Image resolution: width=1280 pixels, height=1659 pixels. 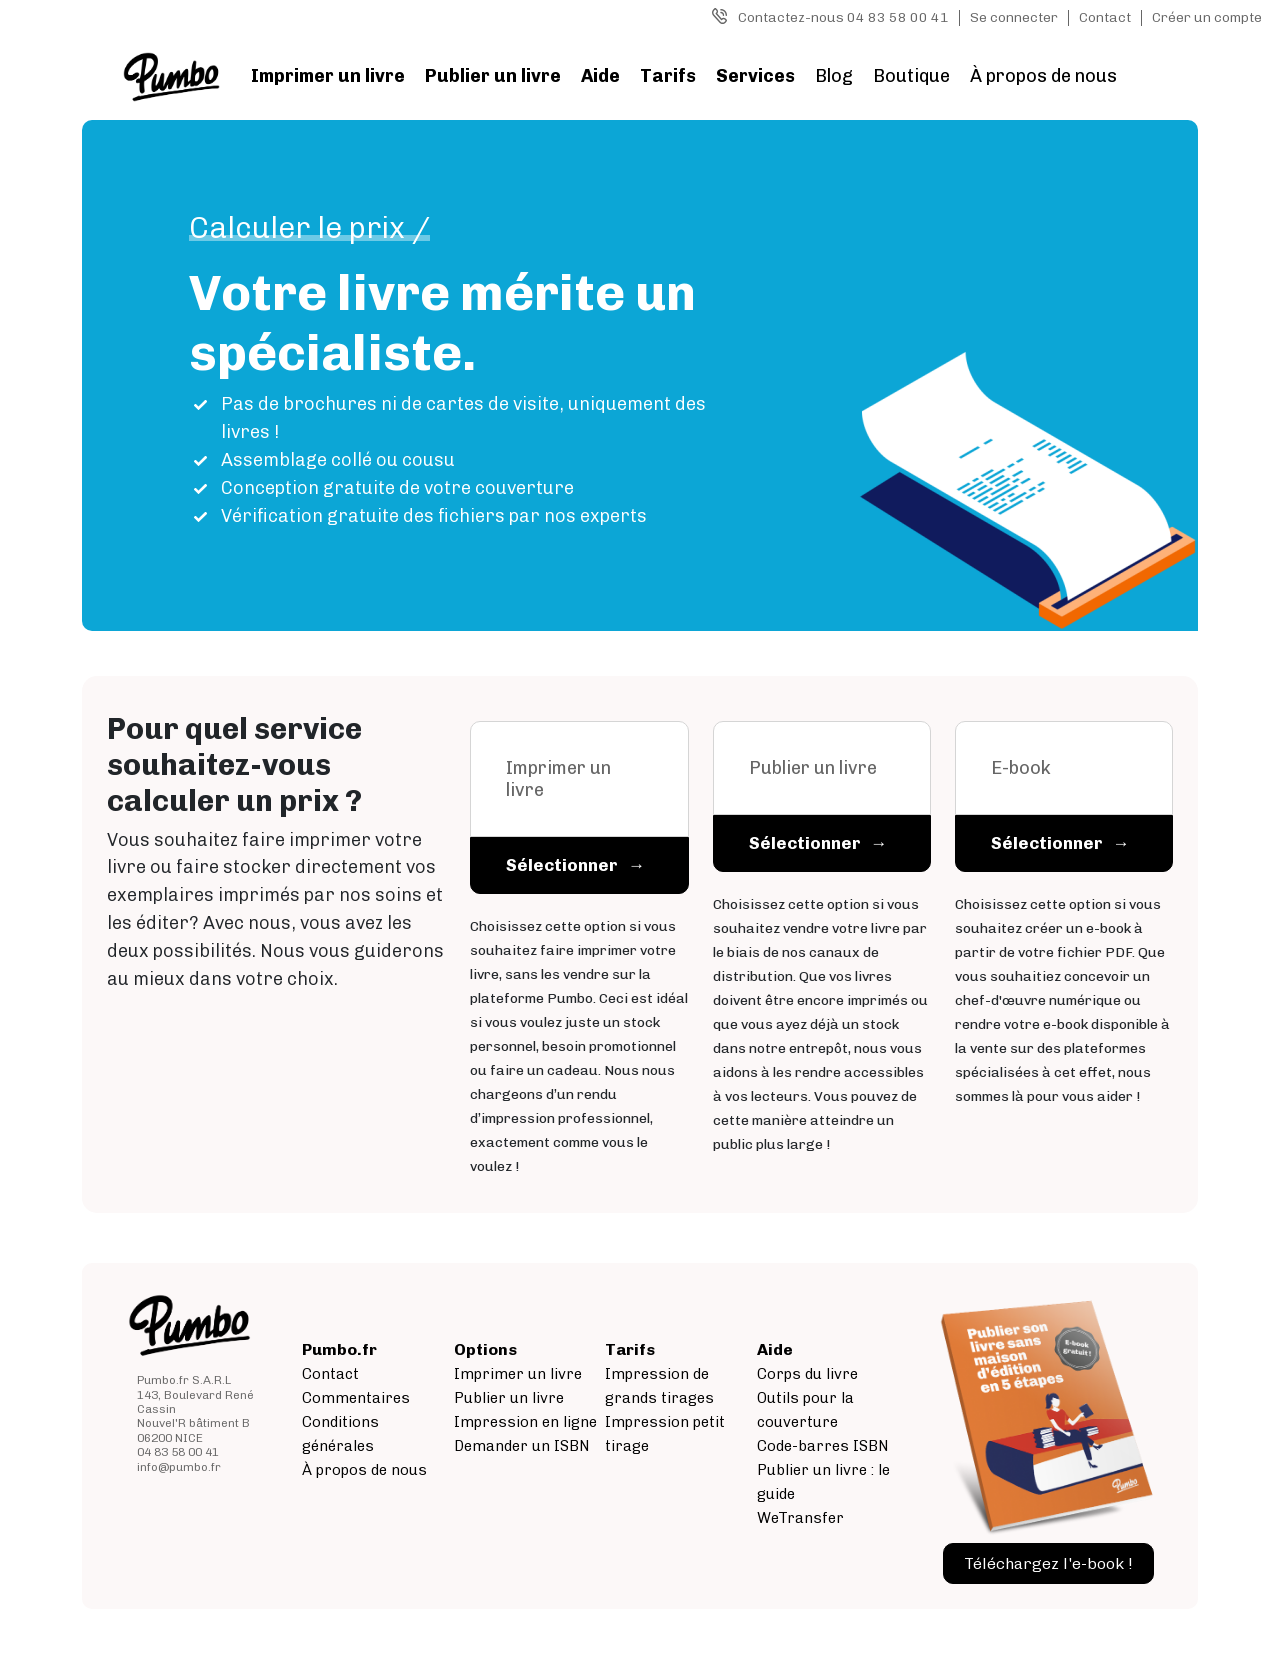 I want to click on Services, so click(x=755, y=76).